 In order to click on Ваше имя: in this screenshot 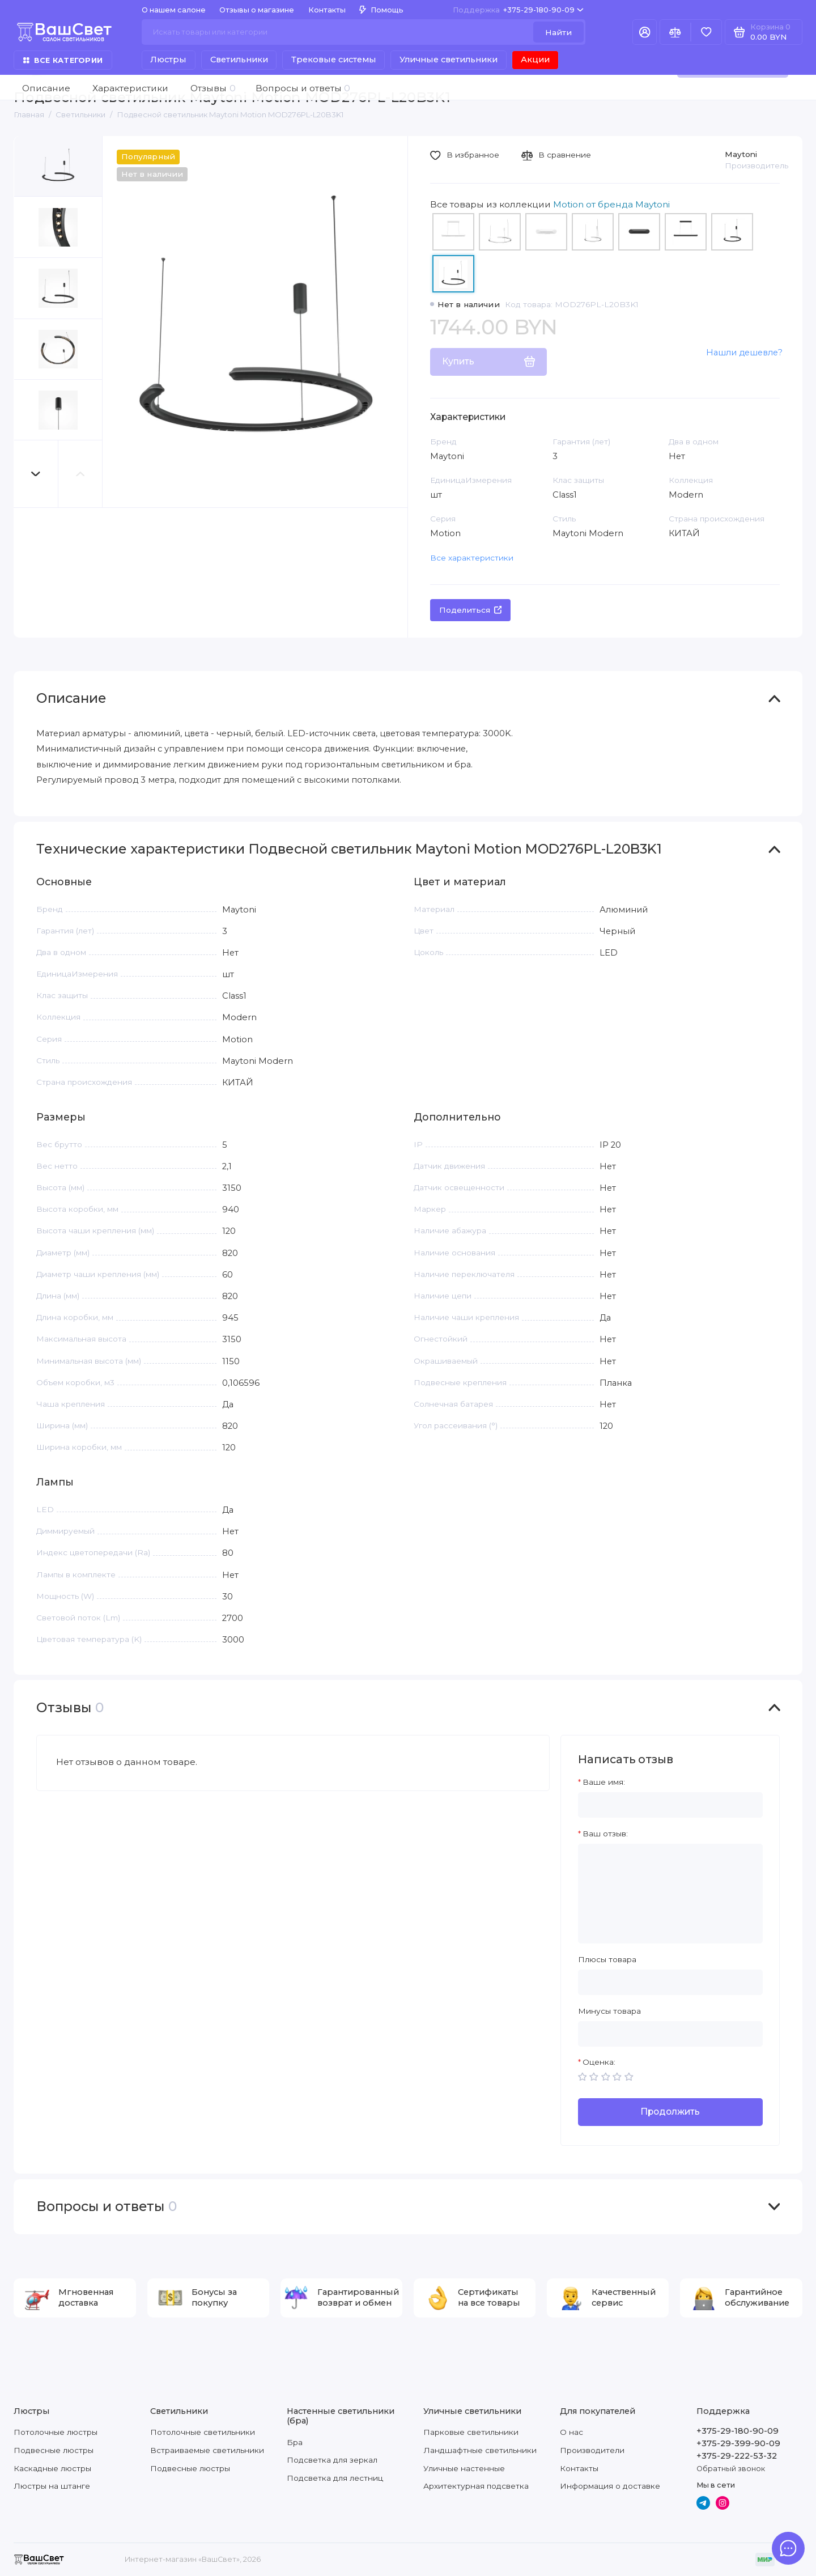, I will do `click(604, 1781)`.